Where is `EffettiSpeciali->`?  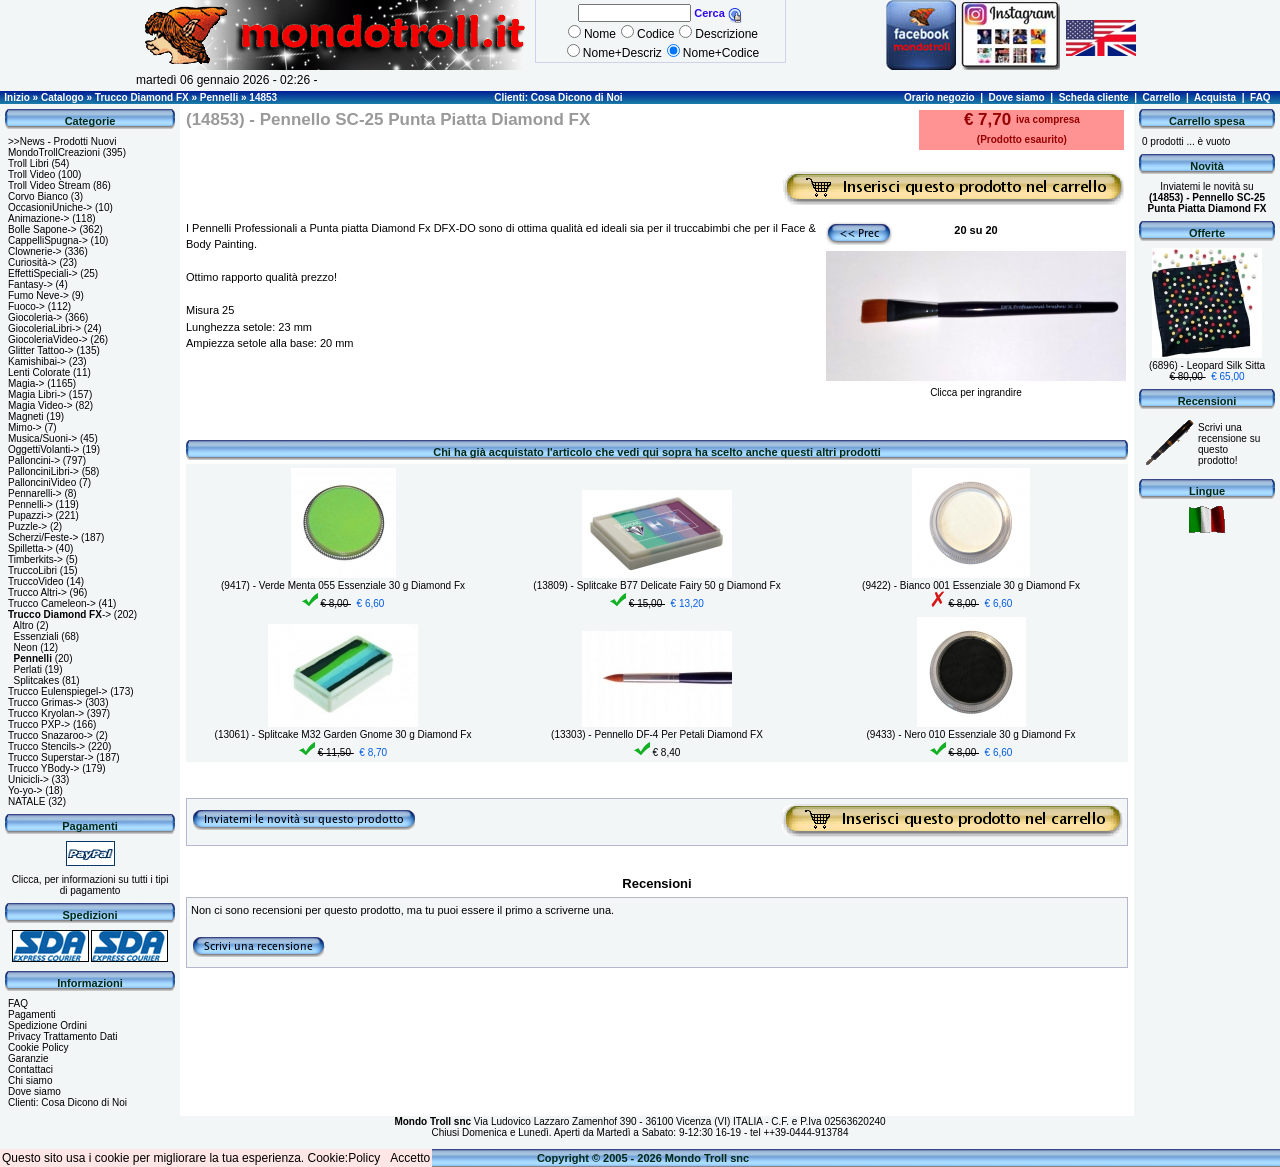 EffettiSpeciali-> is located at coordinates (43, 273).